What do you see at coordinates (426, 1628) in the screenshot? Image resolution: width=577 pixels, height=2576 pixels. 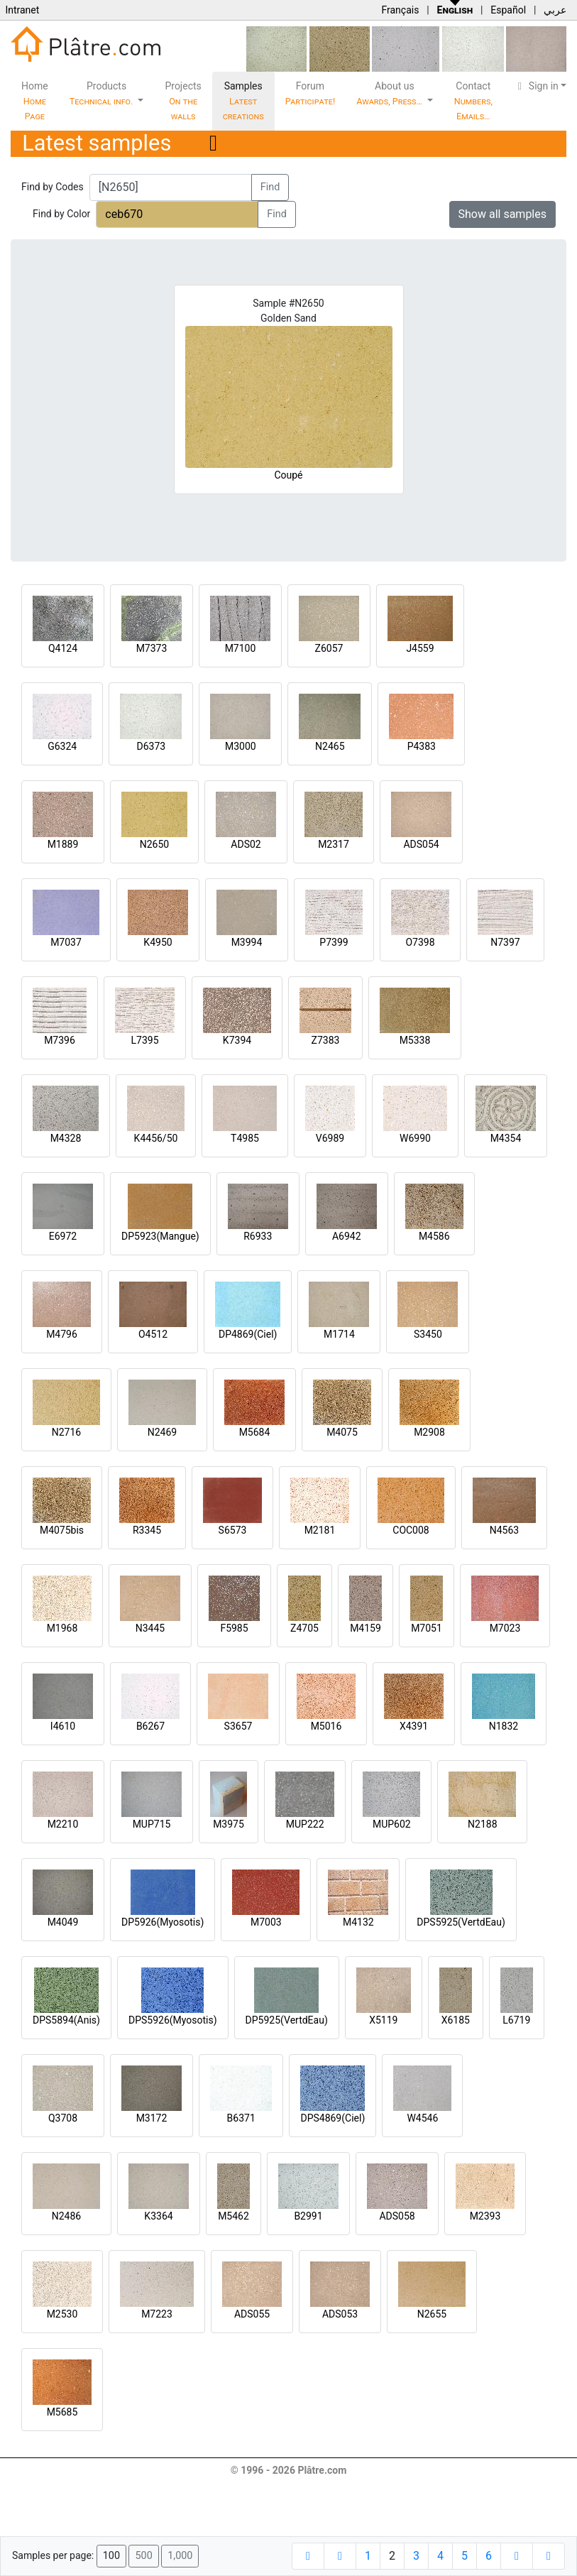 I see `M7051` at bounding box center [426, 1628].